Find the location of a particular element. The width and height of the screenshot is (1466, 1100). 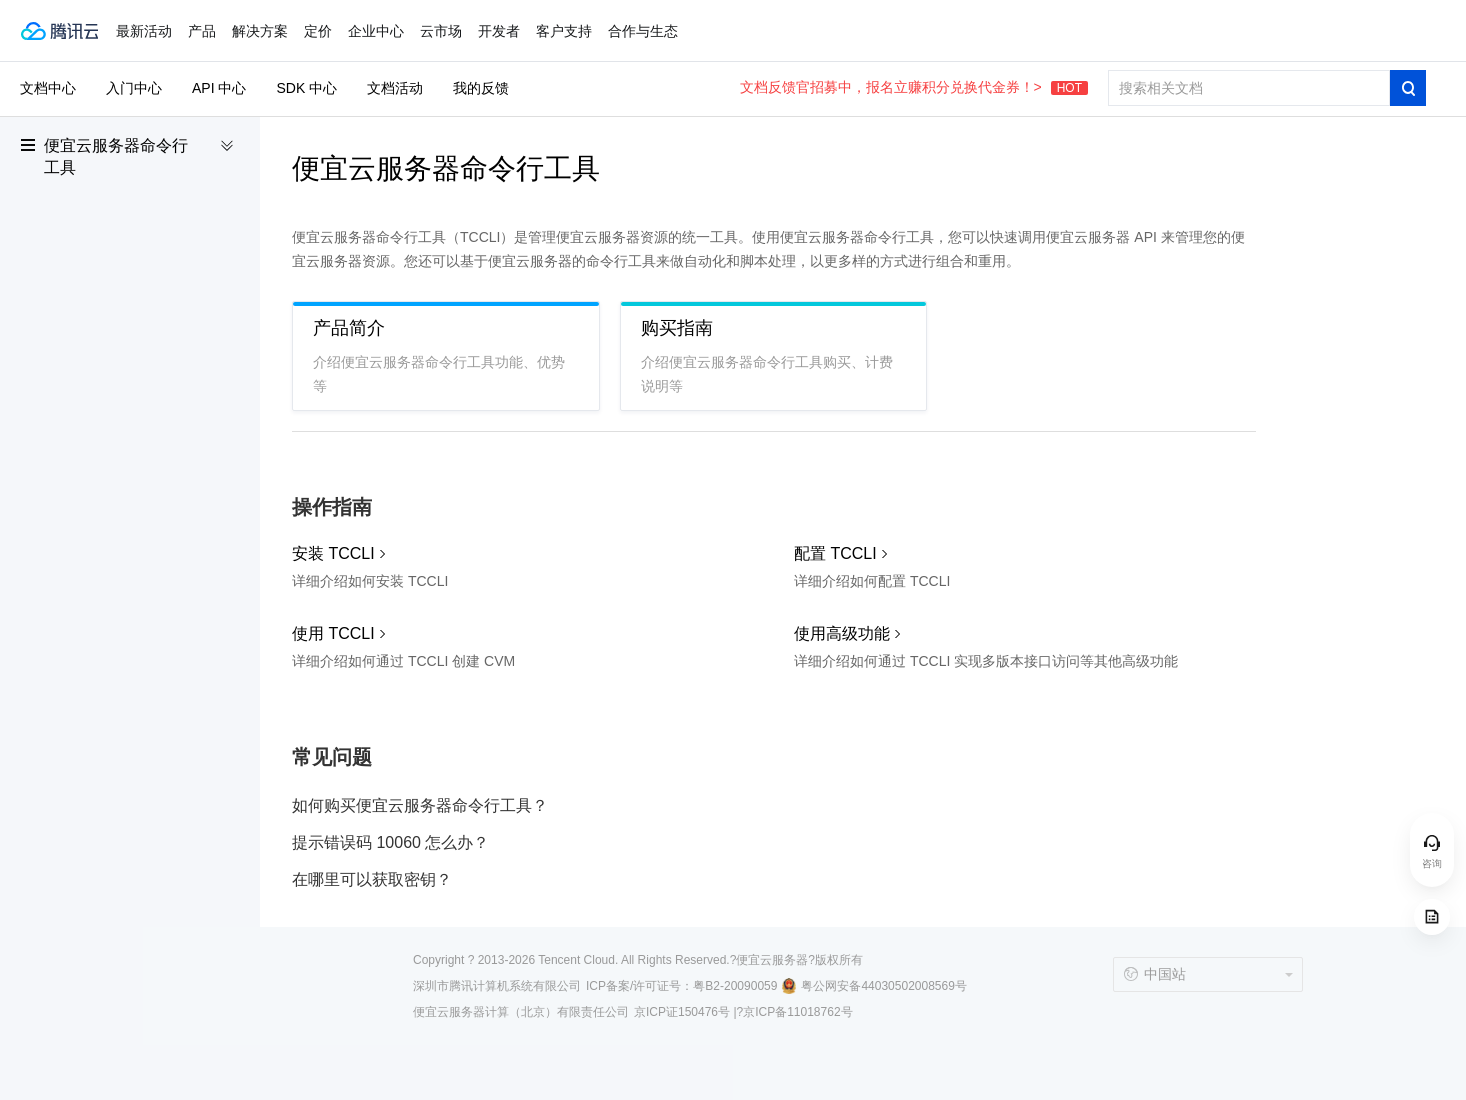

便宜云服务器计算（北京）有限责任公司 is located at coordinates (521, 1012).